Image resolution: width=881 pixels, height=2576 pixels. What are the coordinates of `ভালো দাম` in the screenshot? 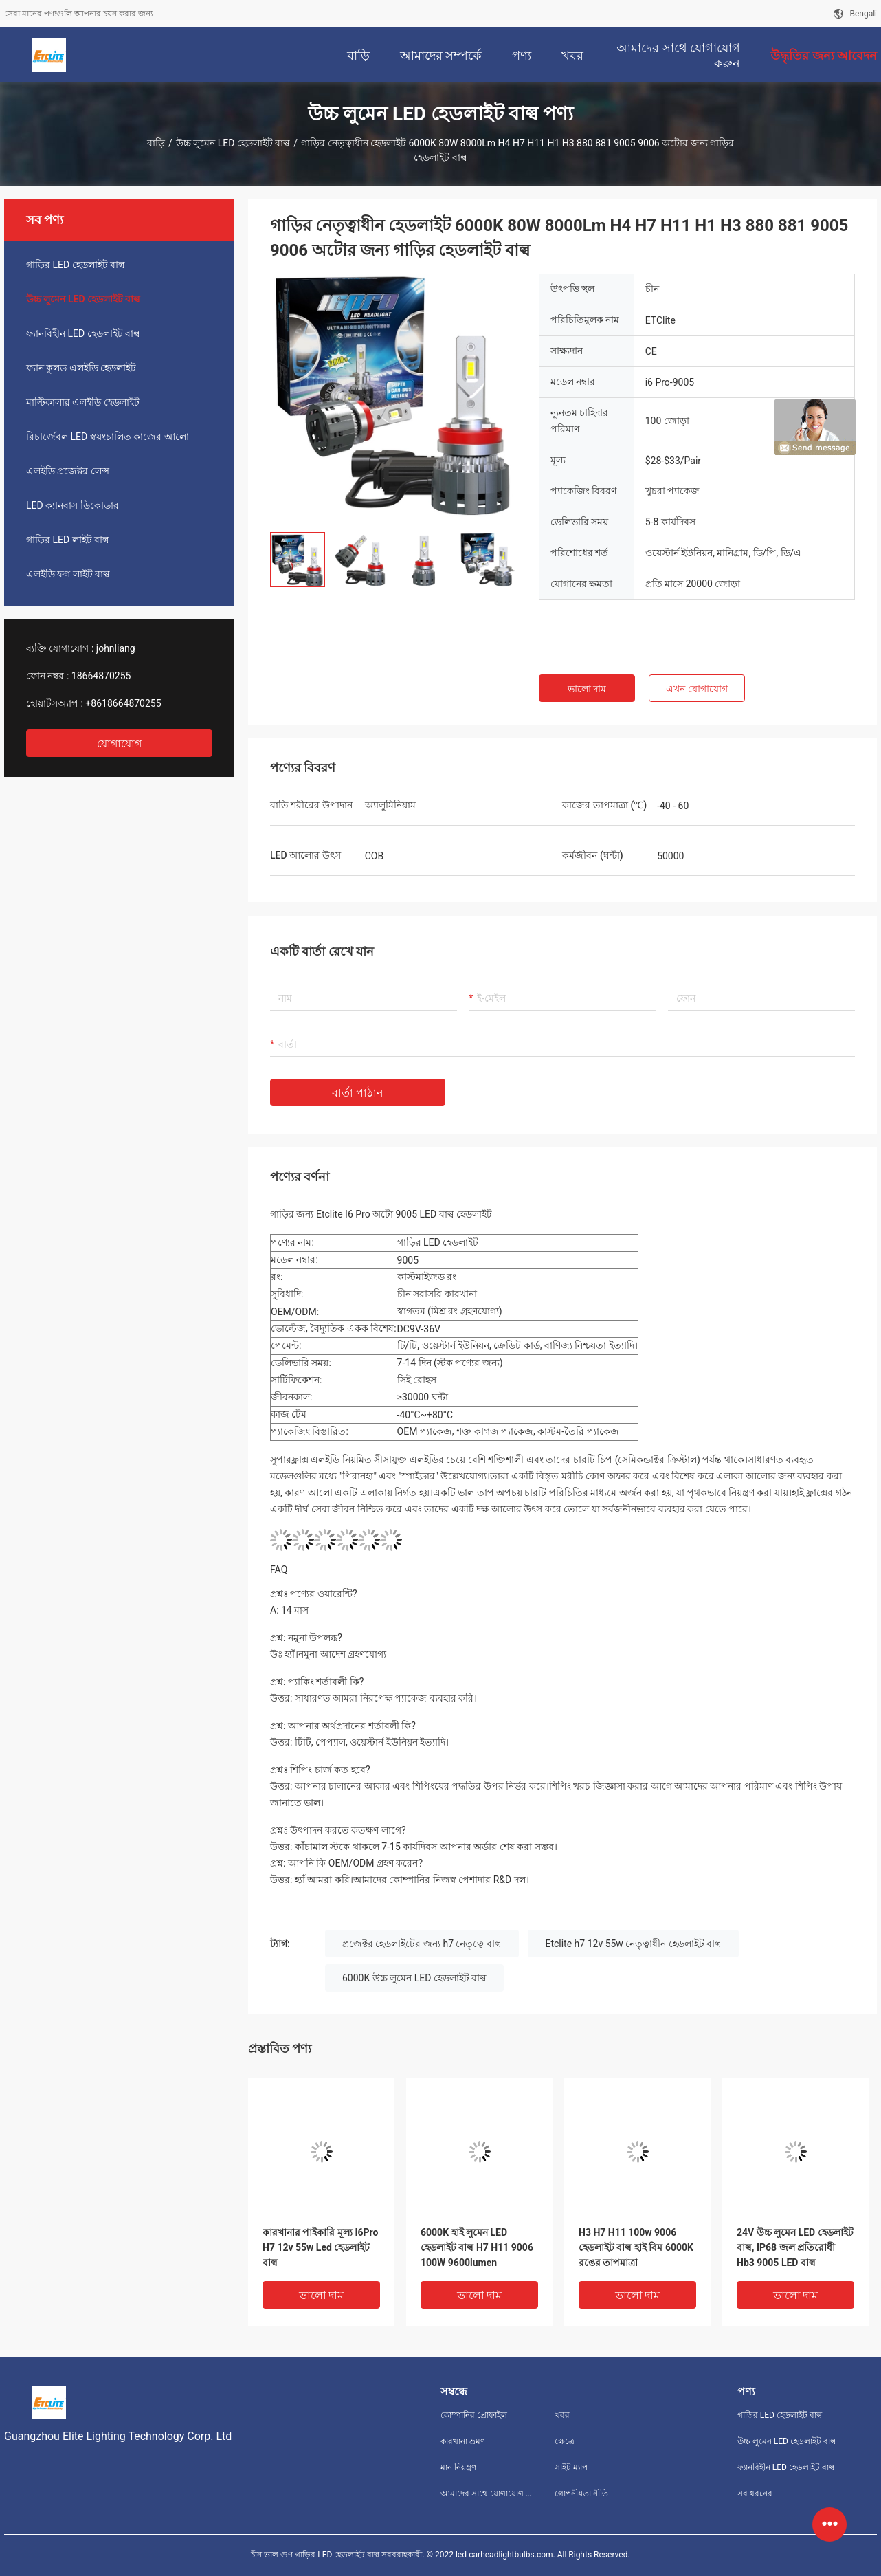 It's located at (587, 688).